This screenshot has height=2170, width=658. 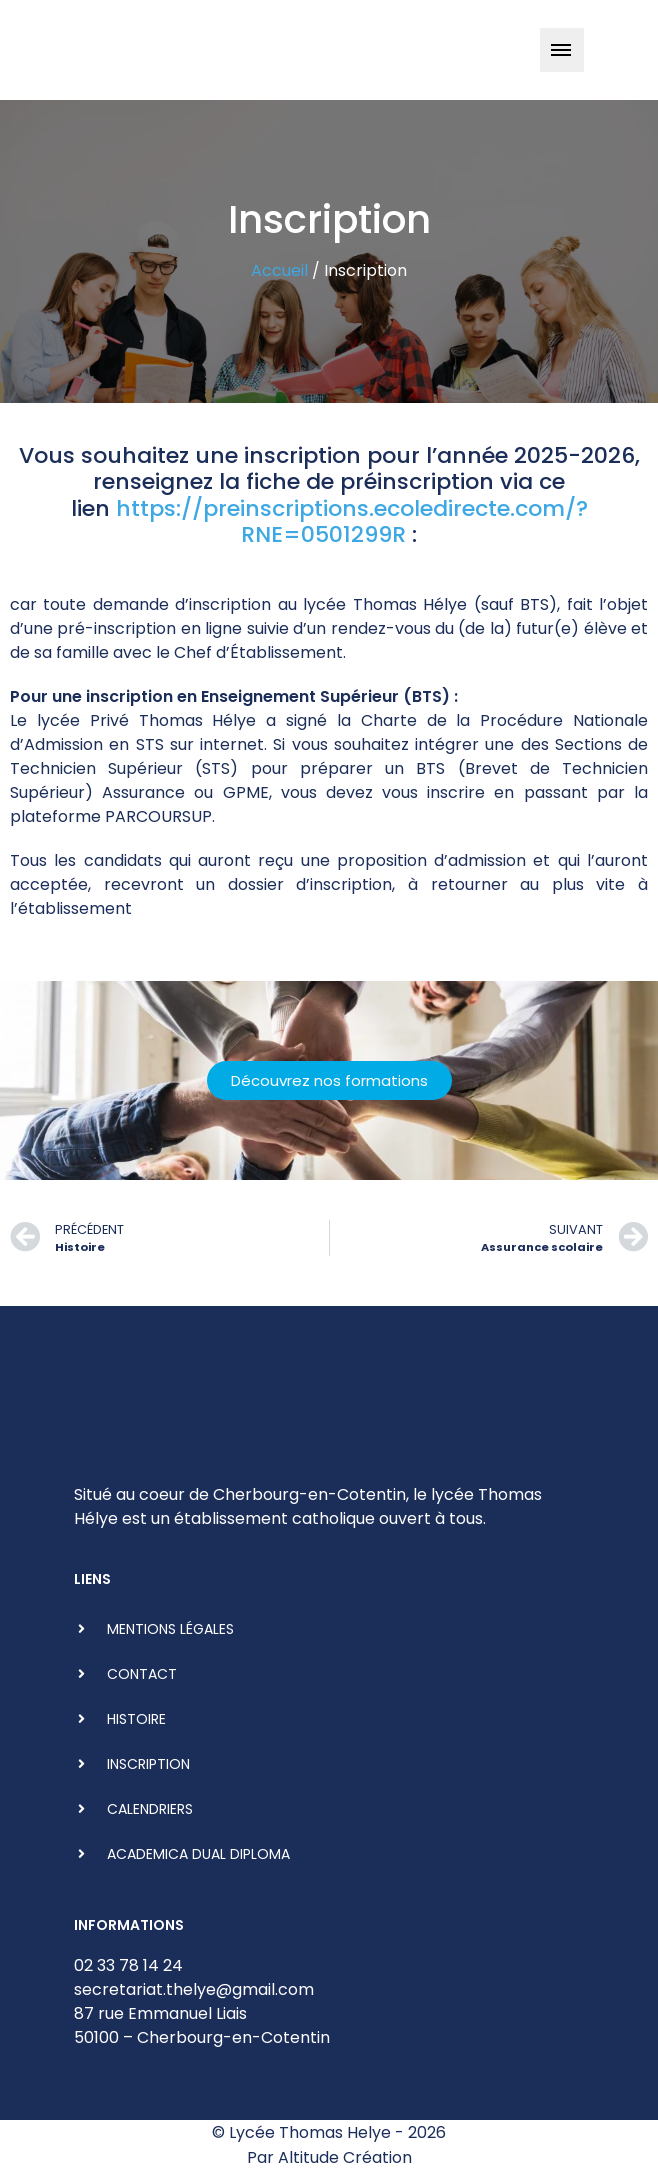 What do you see at coordinates (142, 1674) in the screenshot?
I see `Contact` at bounding box center [142, 1674].